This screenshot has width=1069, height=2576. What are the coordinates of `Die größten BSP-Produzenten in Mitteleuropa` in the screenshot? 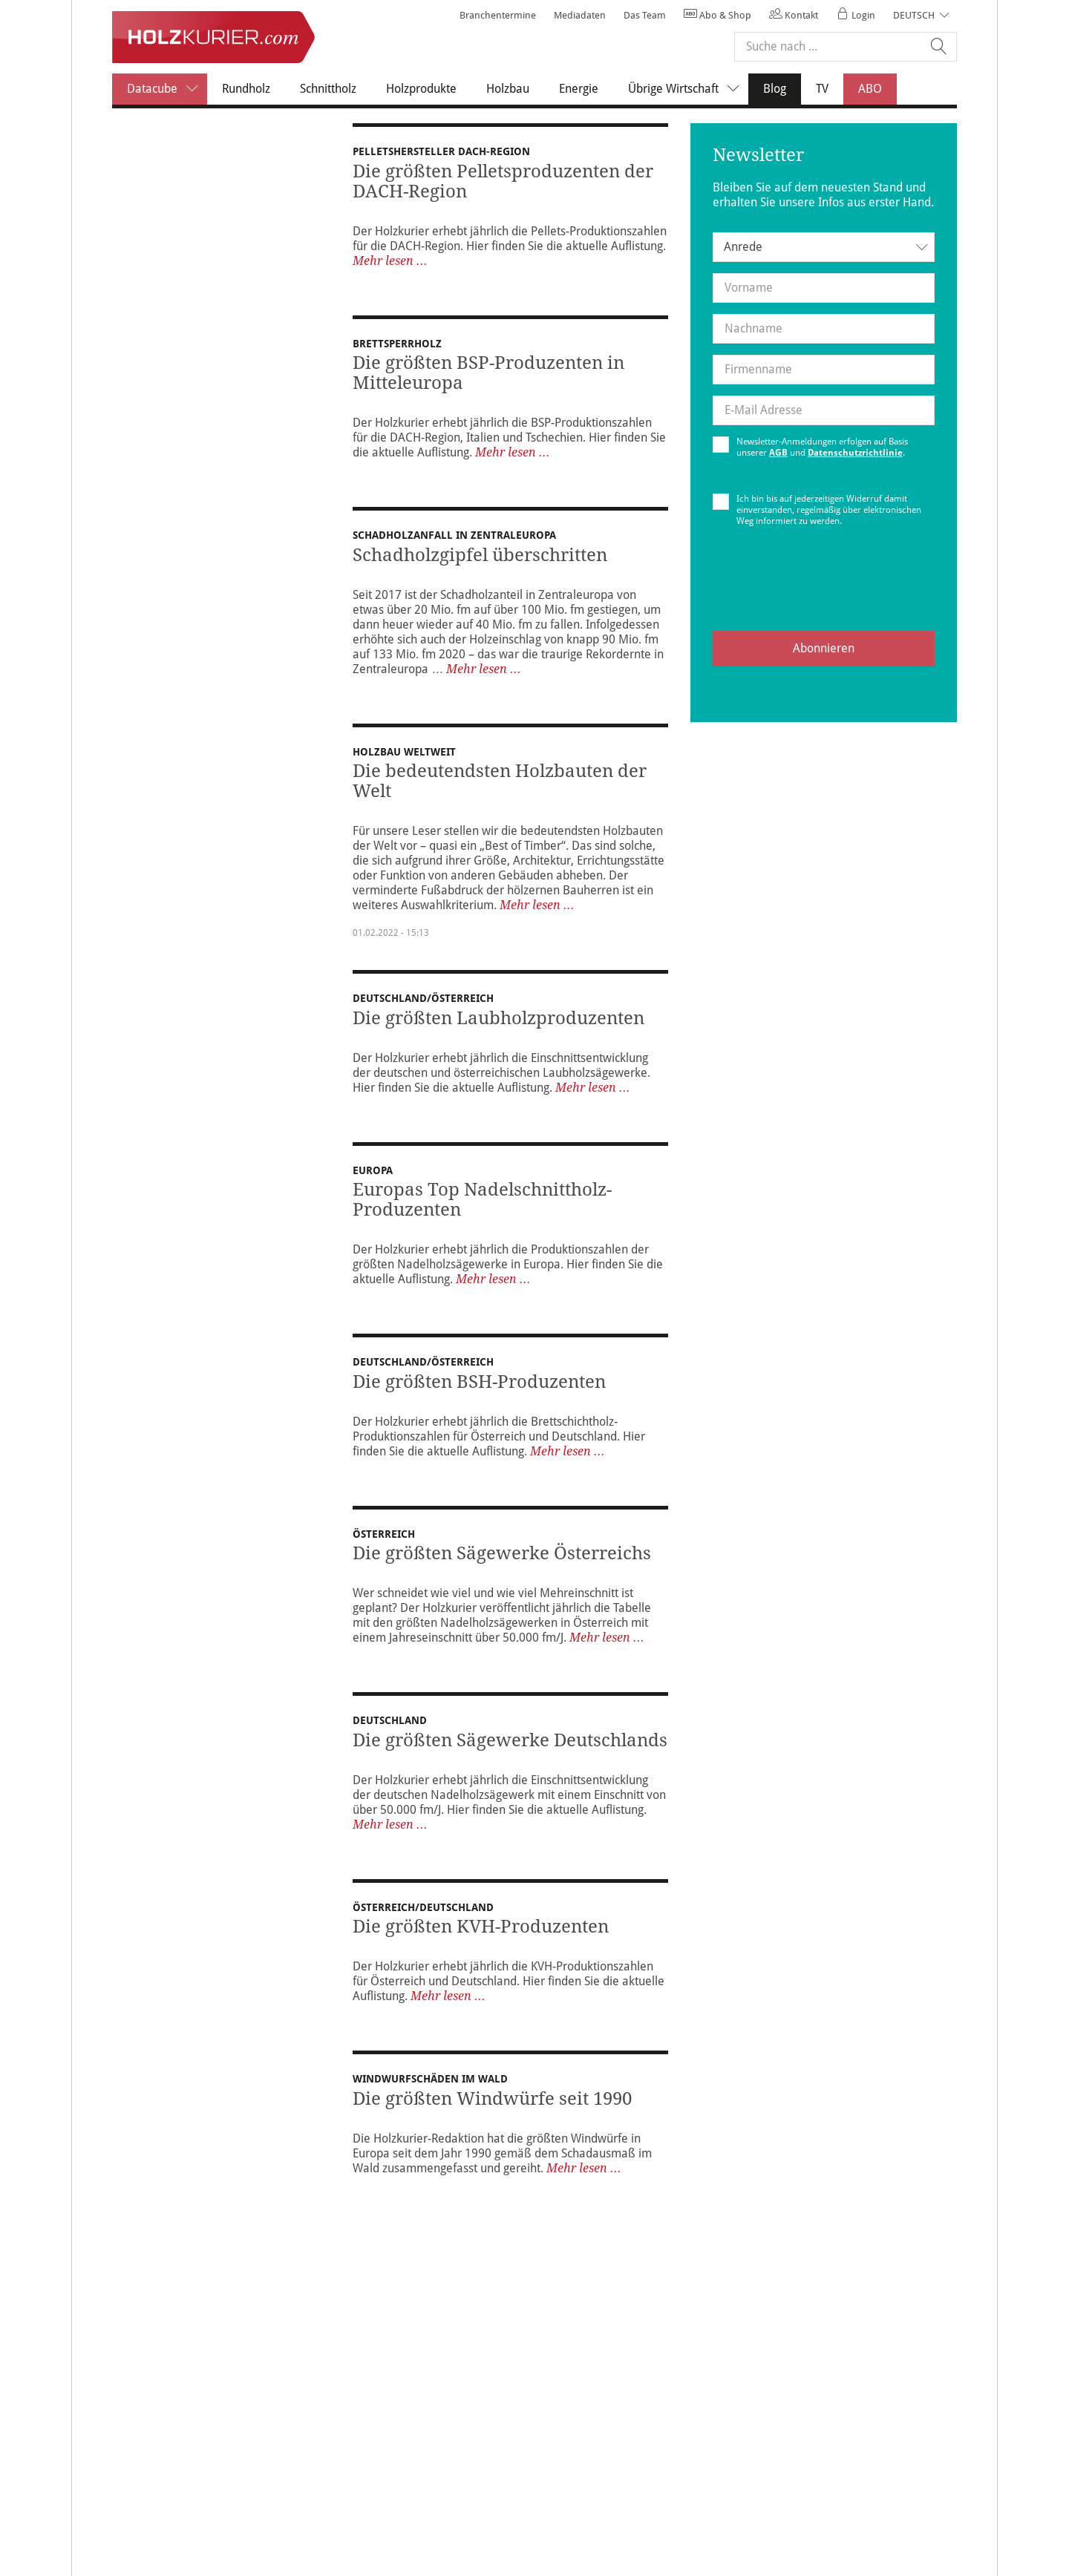 It's located at (488, 375).